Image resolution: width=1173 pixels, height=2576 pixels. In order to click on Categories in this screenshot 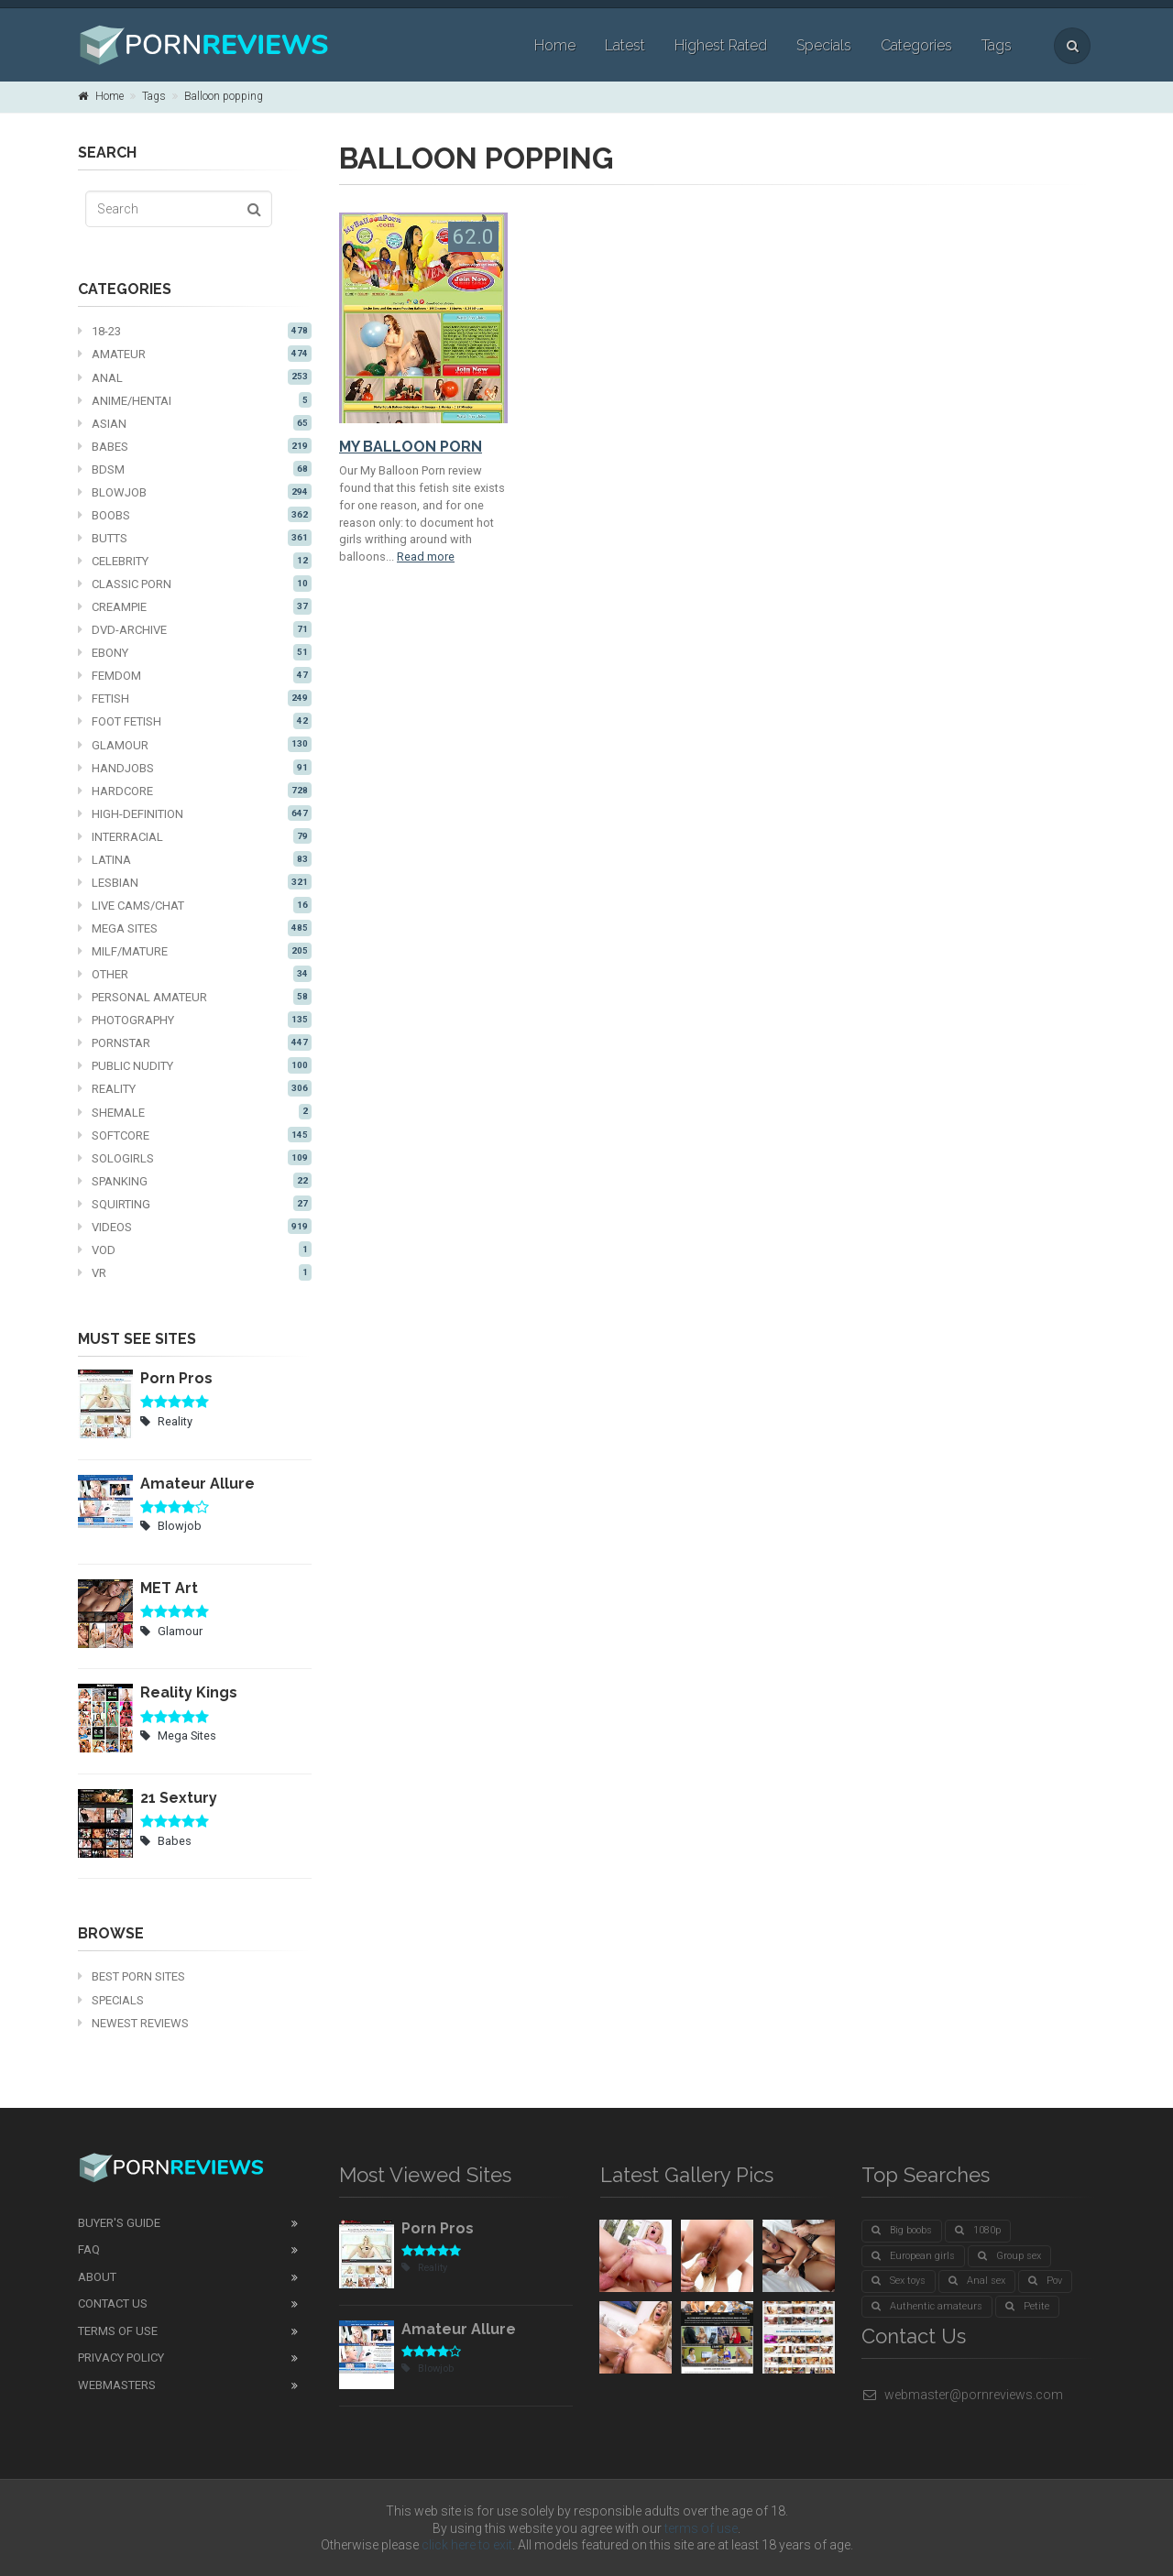, I will do `click(916, 45)`.